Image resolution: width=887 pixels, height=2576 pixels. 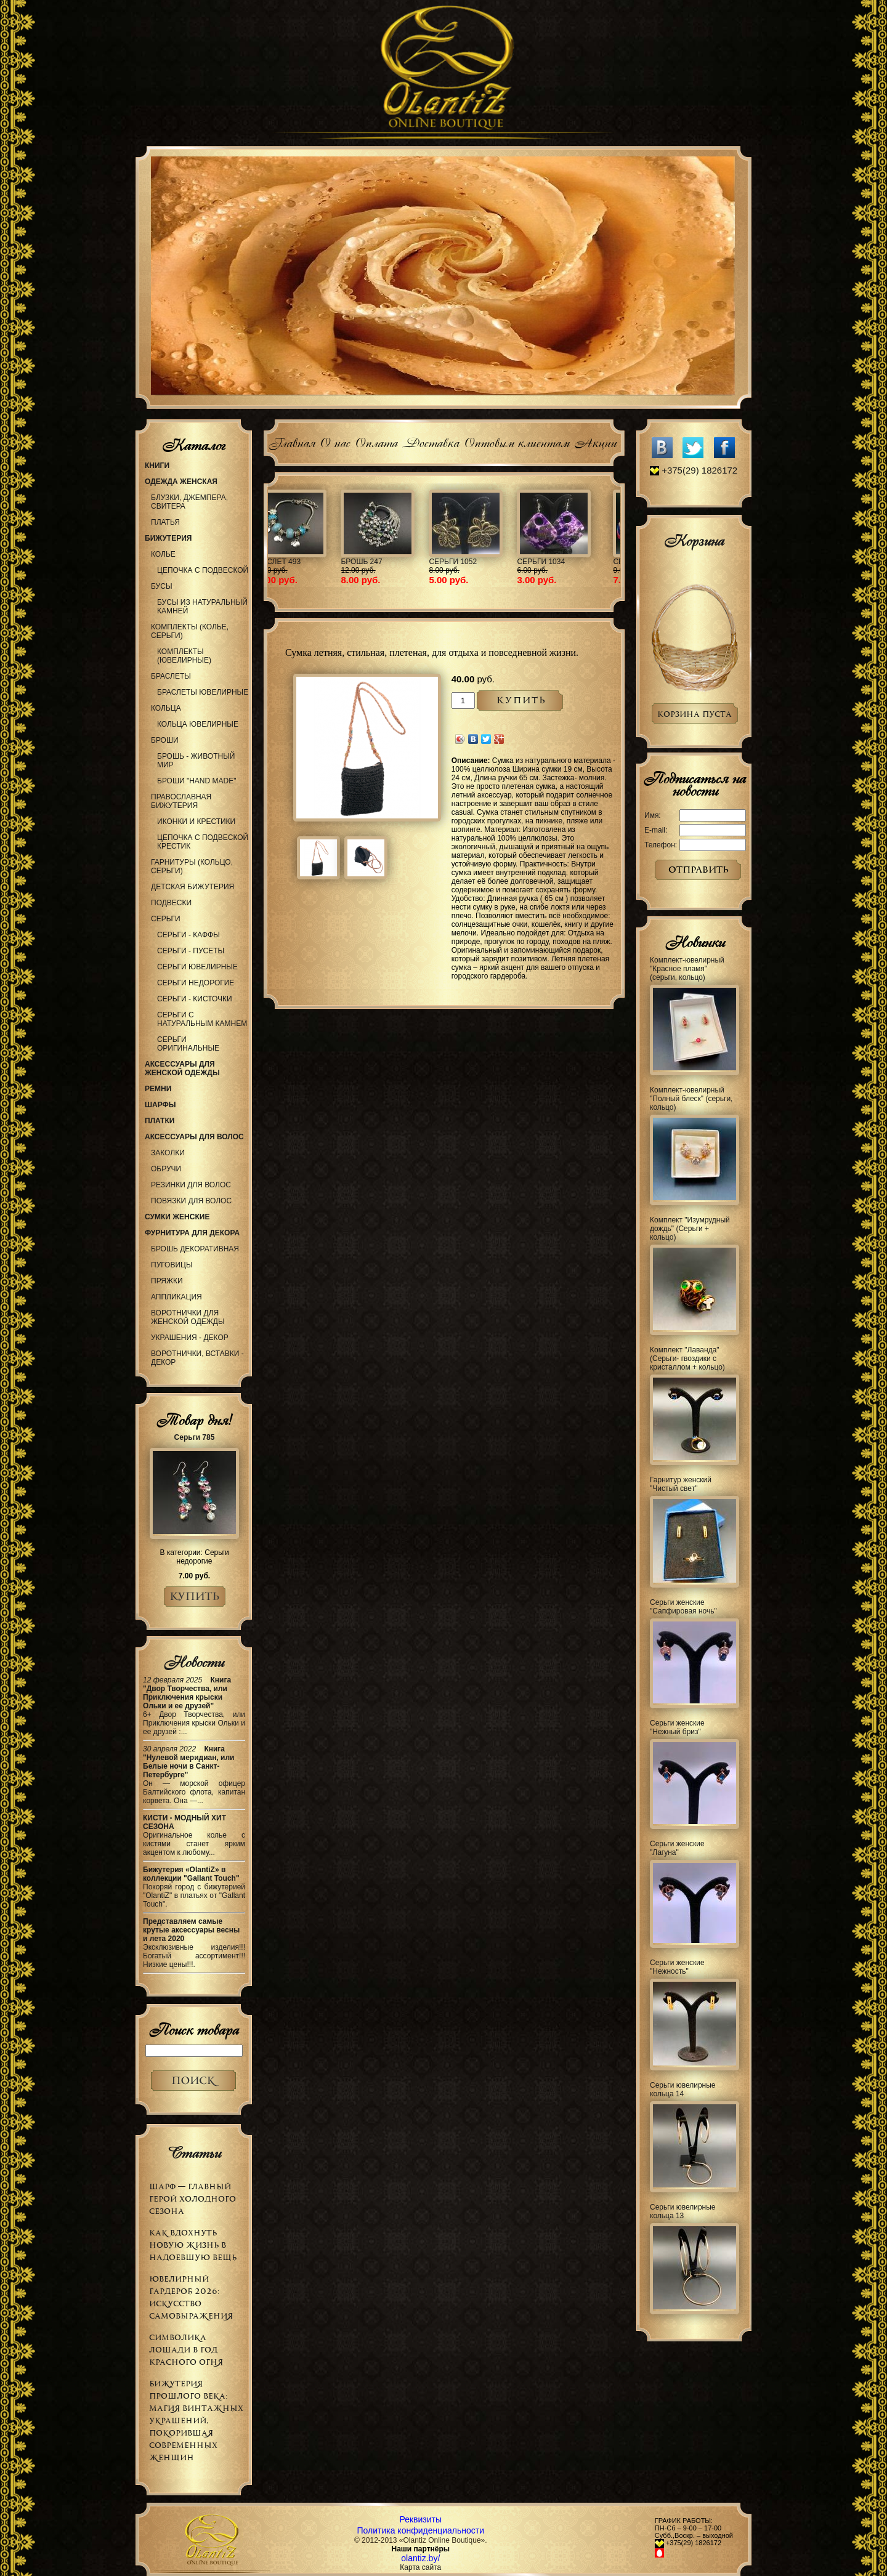 What do you see at coordinates (683, 2211) in the screenshot?
I see `Серьги ювелирные кольца 13` at bounding box center [683, 2211].